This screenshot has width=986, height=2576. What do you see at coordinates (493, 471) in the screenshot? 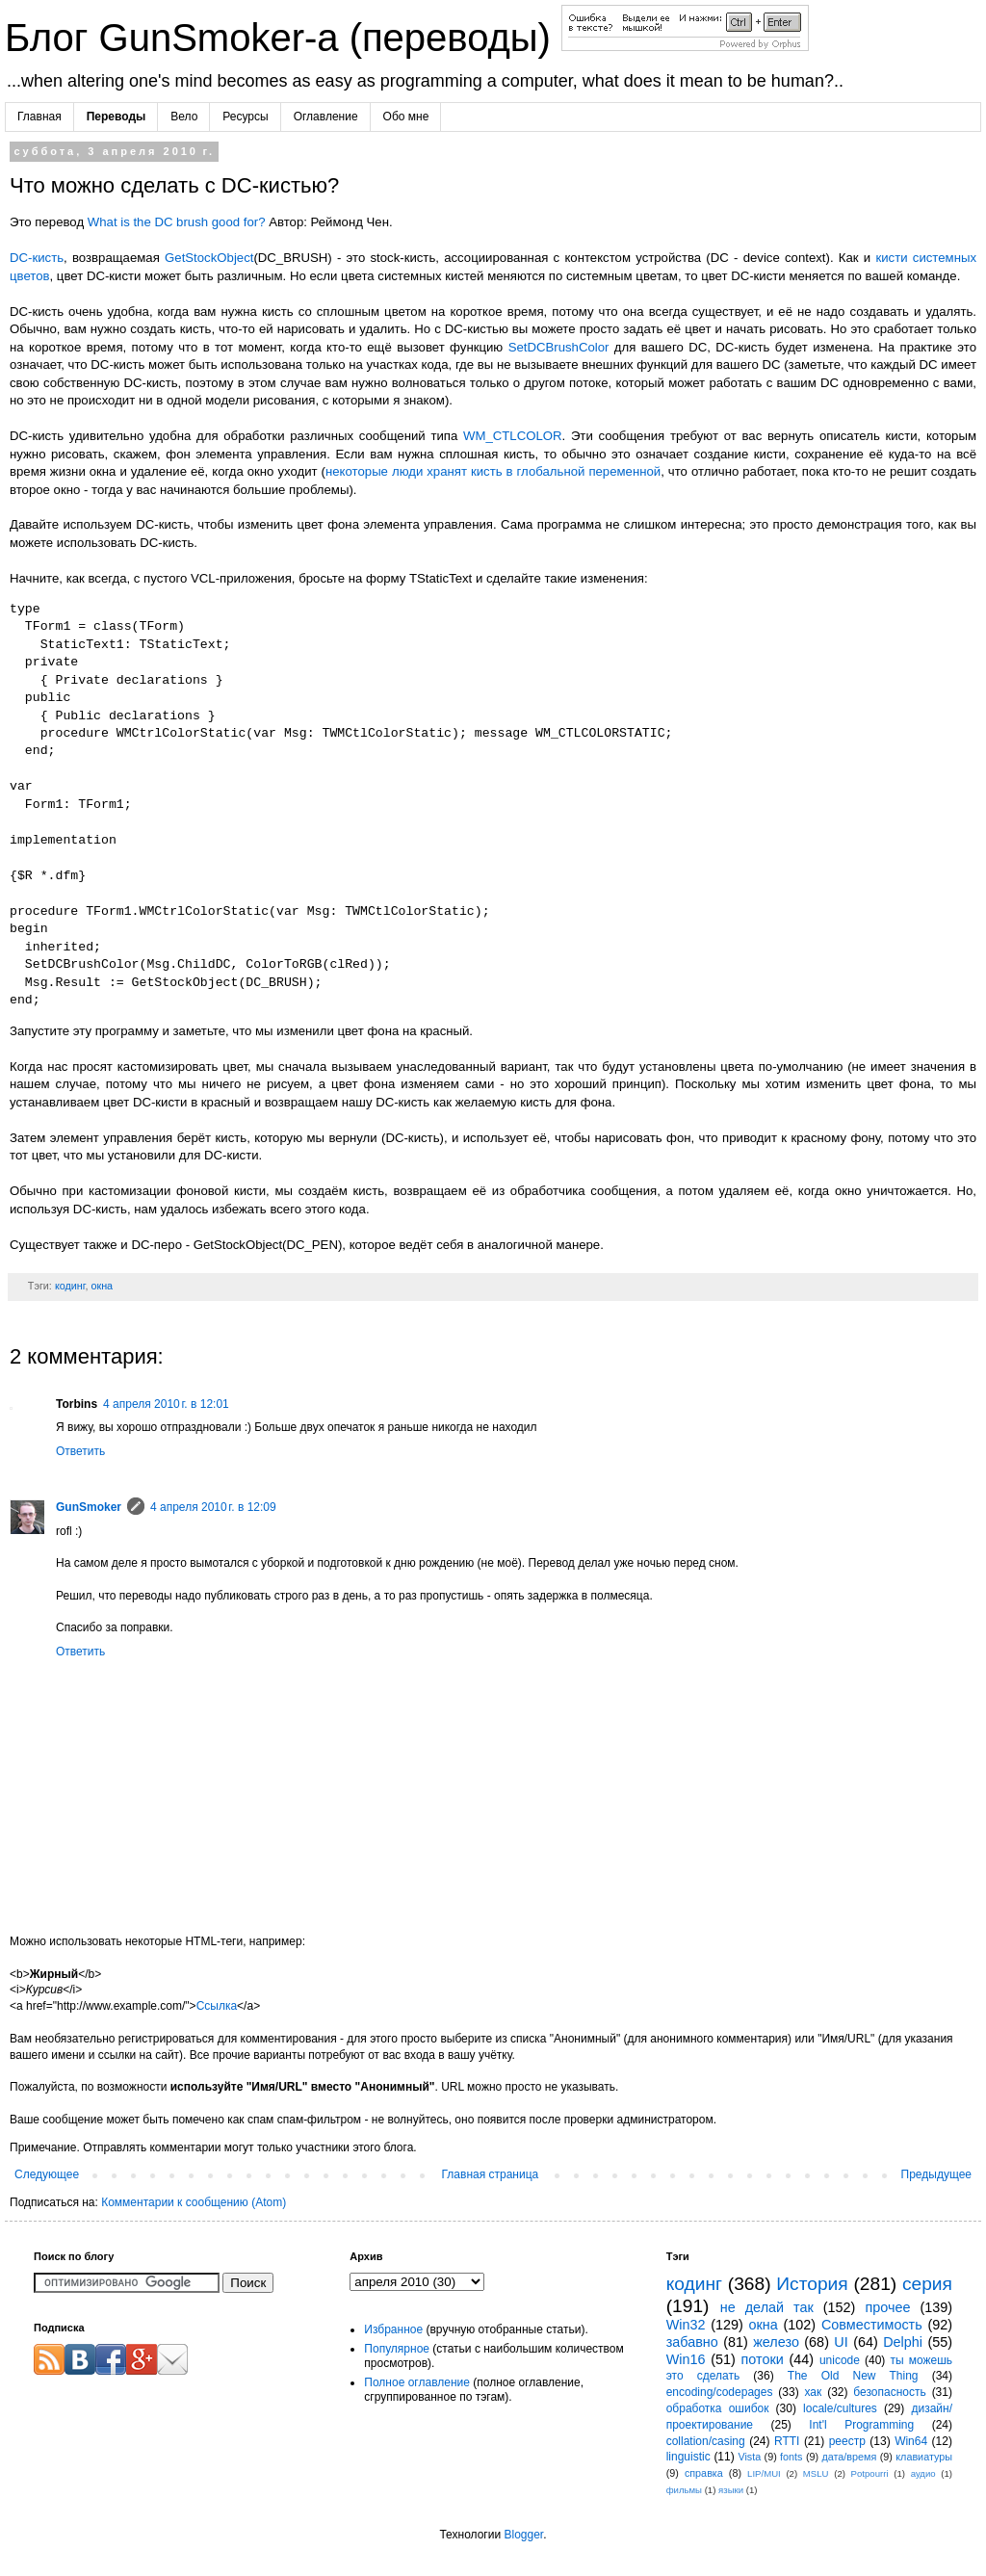
I see `некоторые люди хранят кисть в глобальной переменной` at bounding box center [493, 471].